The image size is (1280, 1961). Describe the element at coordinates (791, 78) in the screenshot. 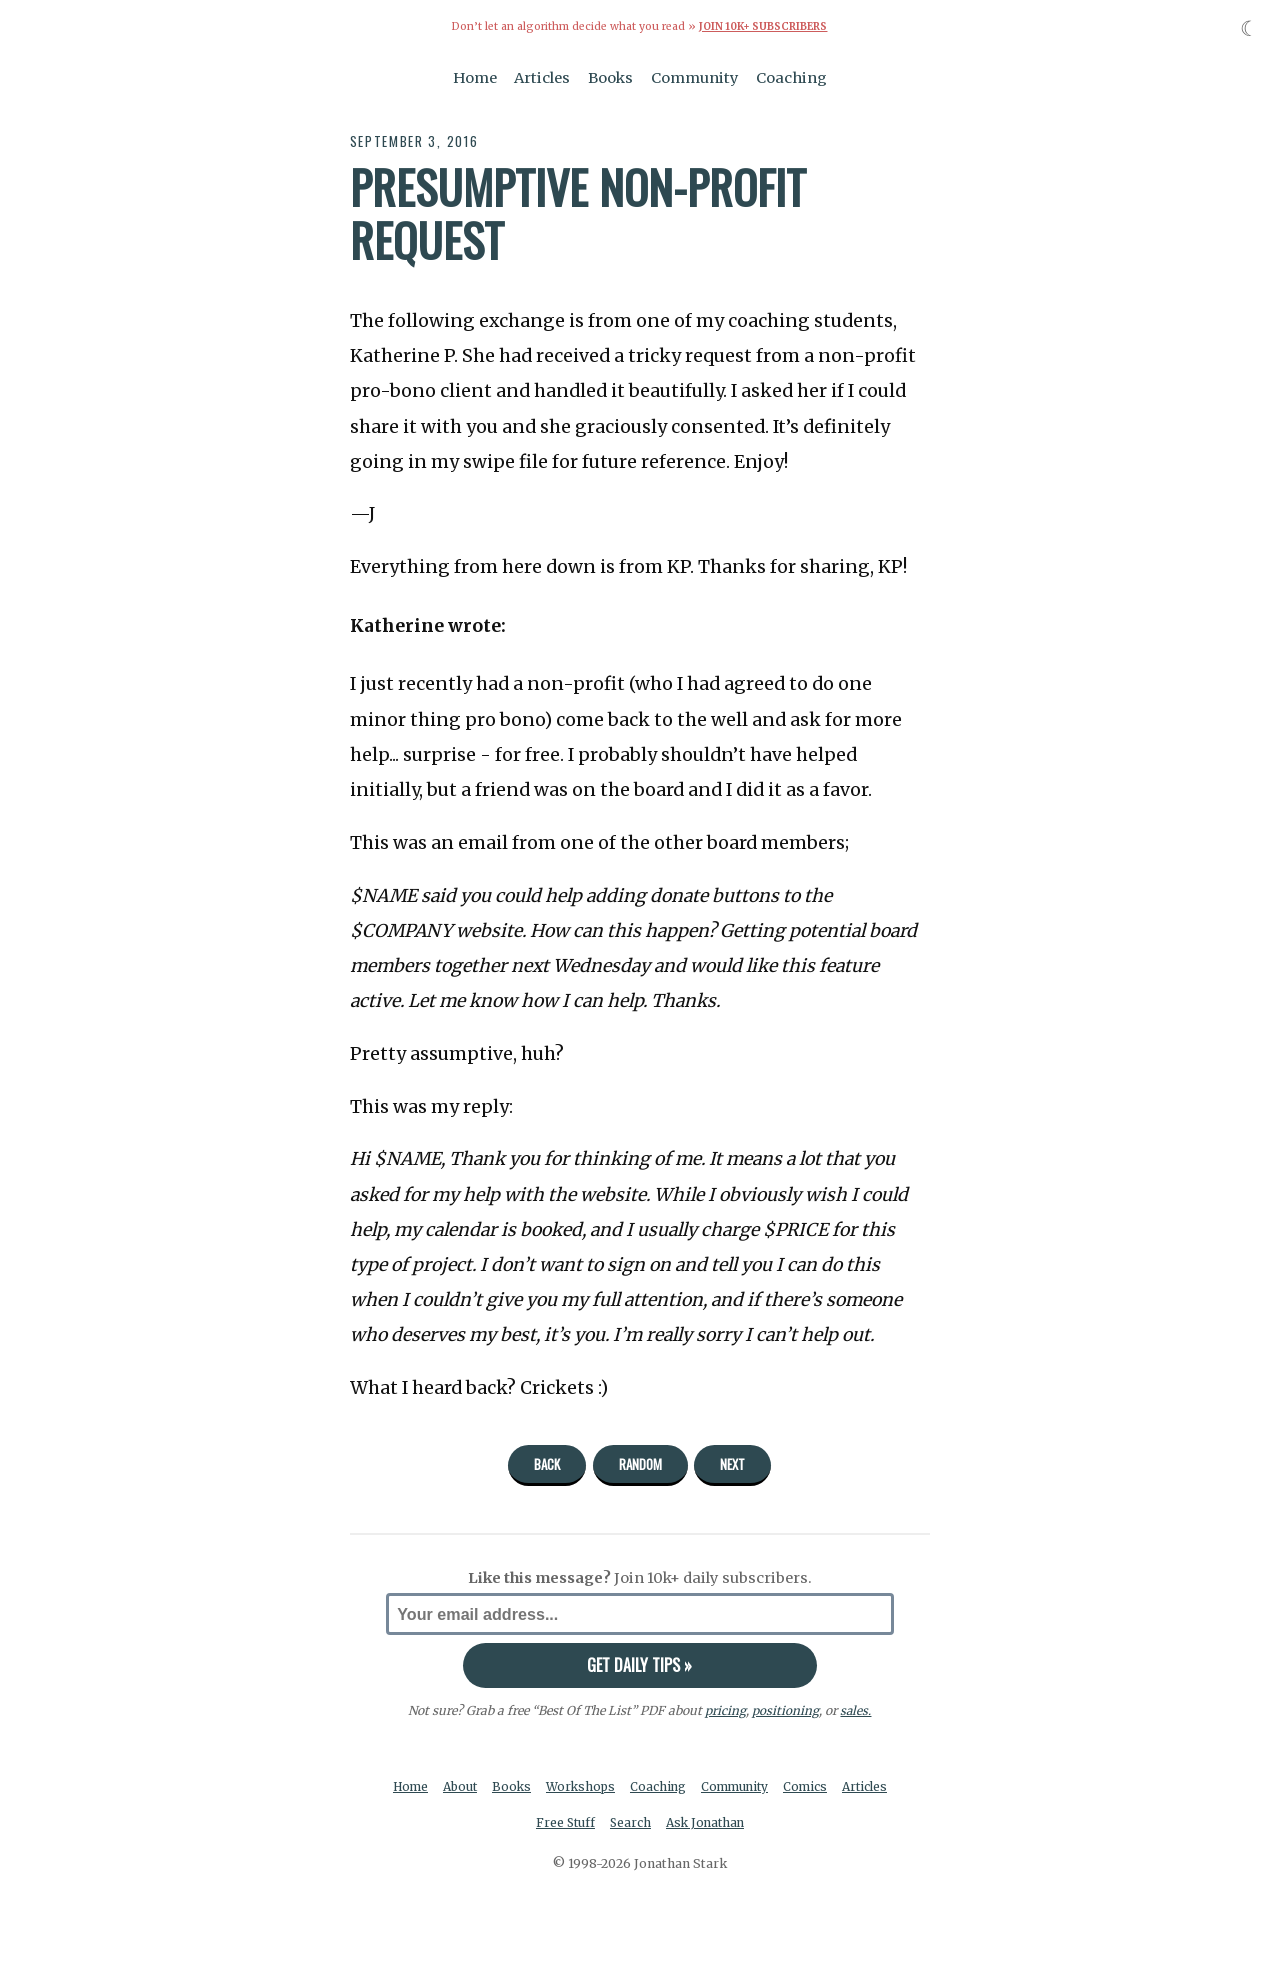

I see `Coaching` at that location.